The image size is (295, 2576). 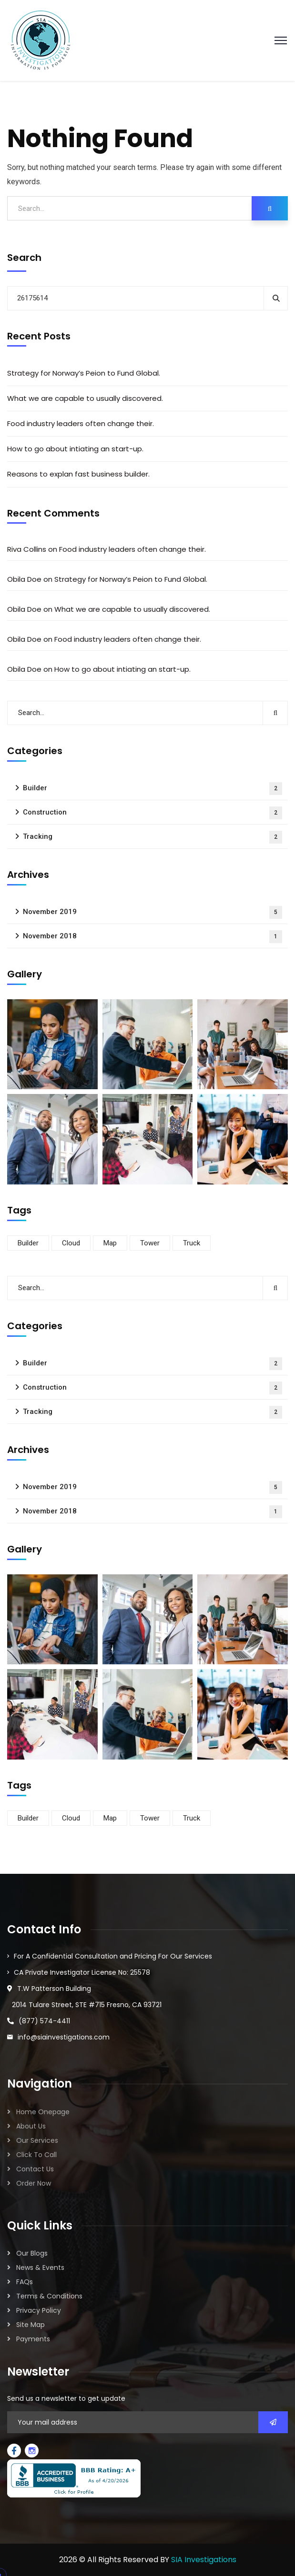 What do you see at coordinates (43, 2112) in the screenshot?
I see `Home Onepage` at bounding box center [43, 2112].